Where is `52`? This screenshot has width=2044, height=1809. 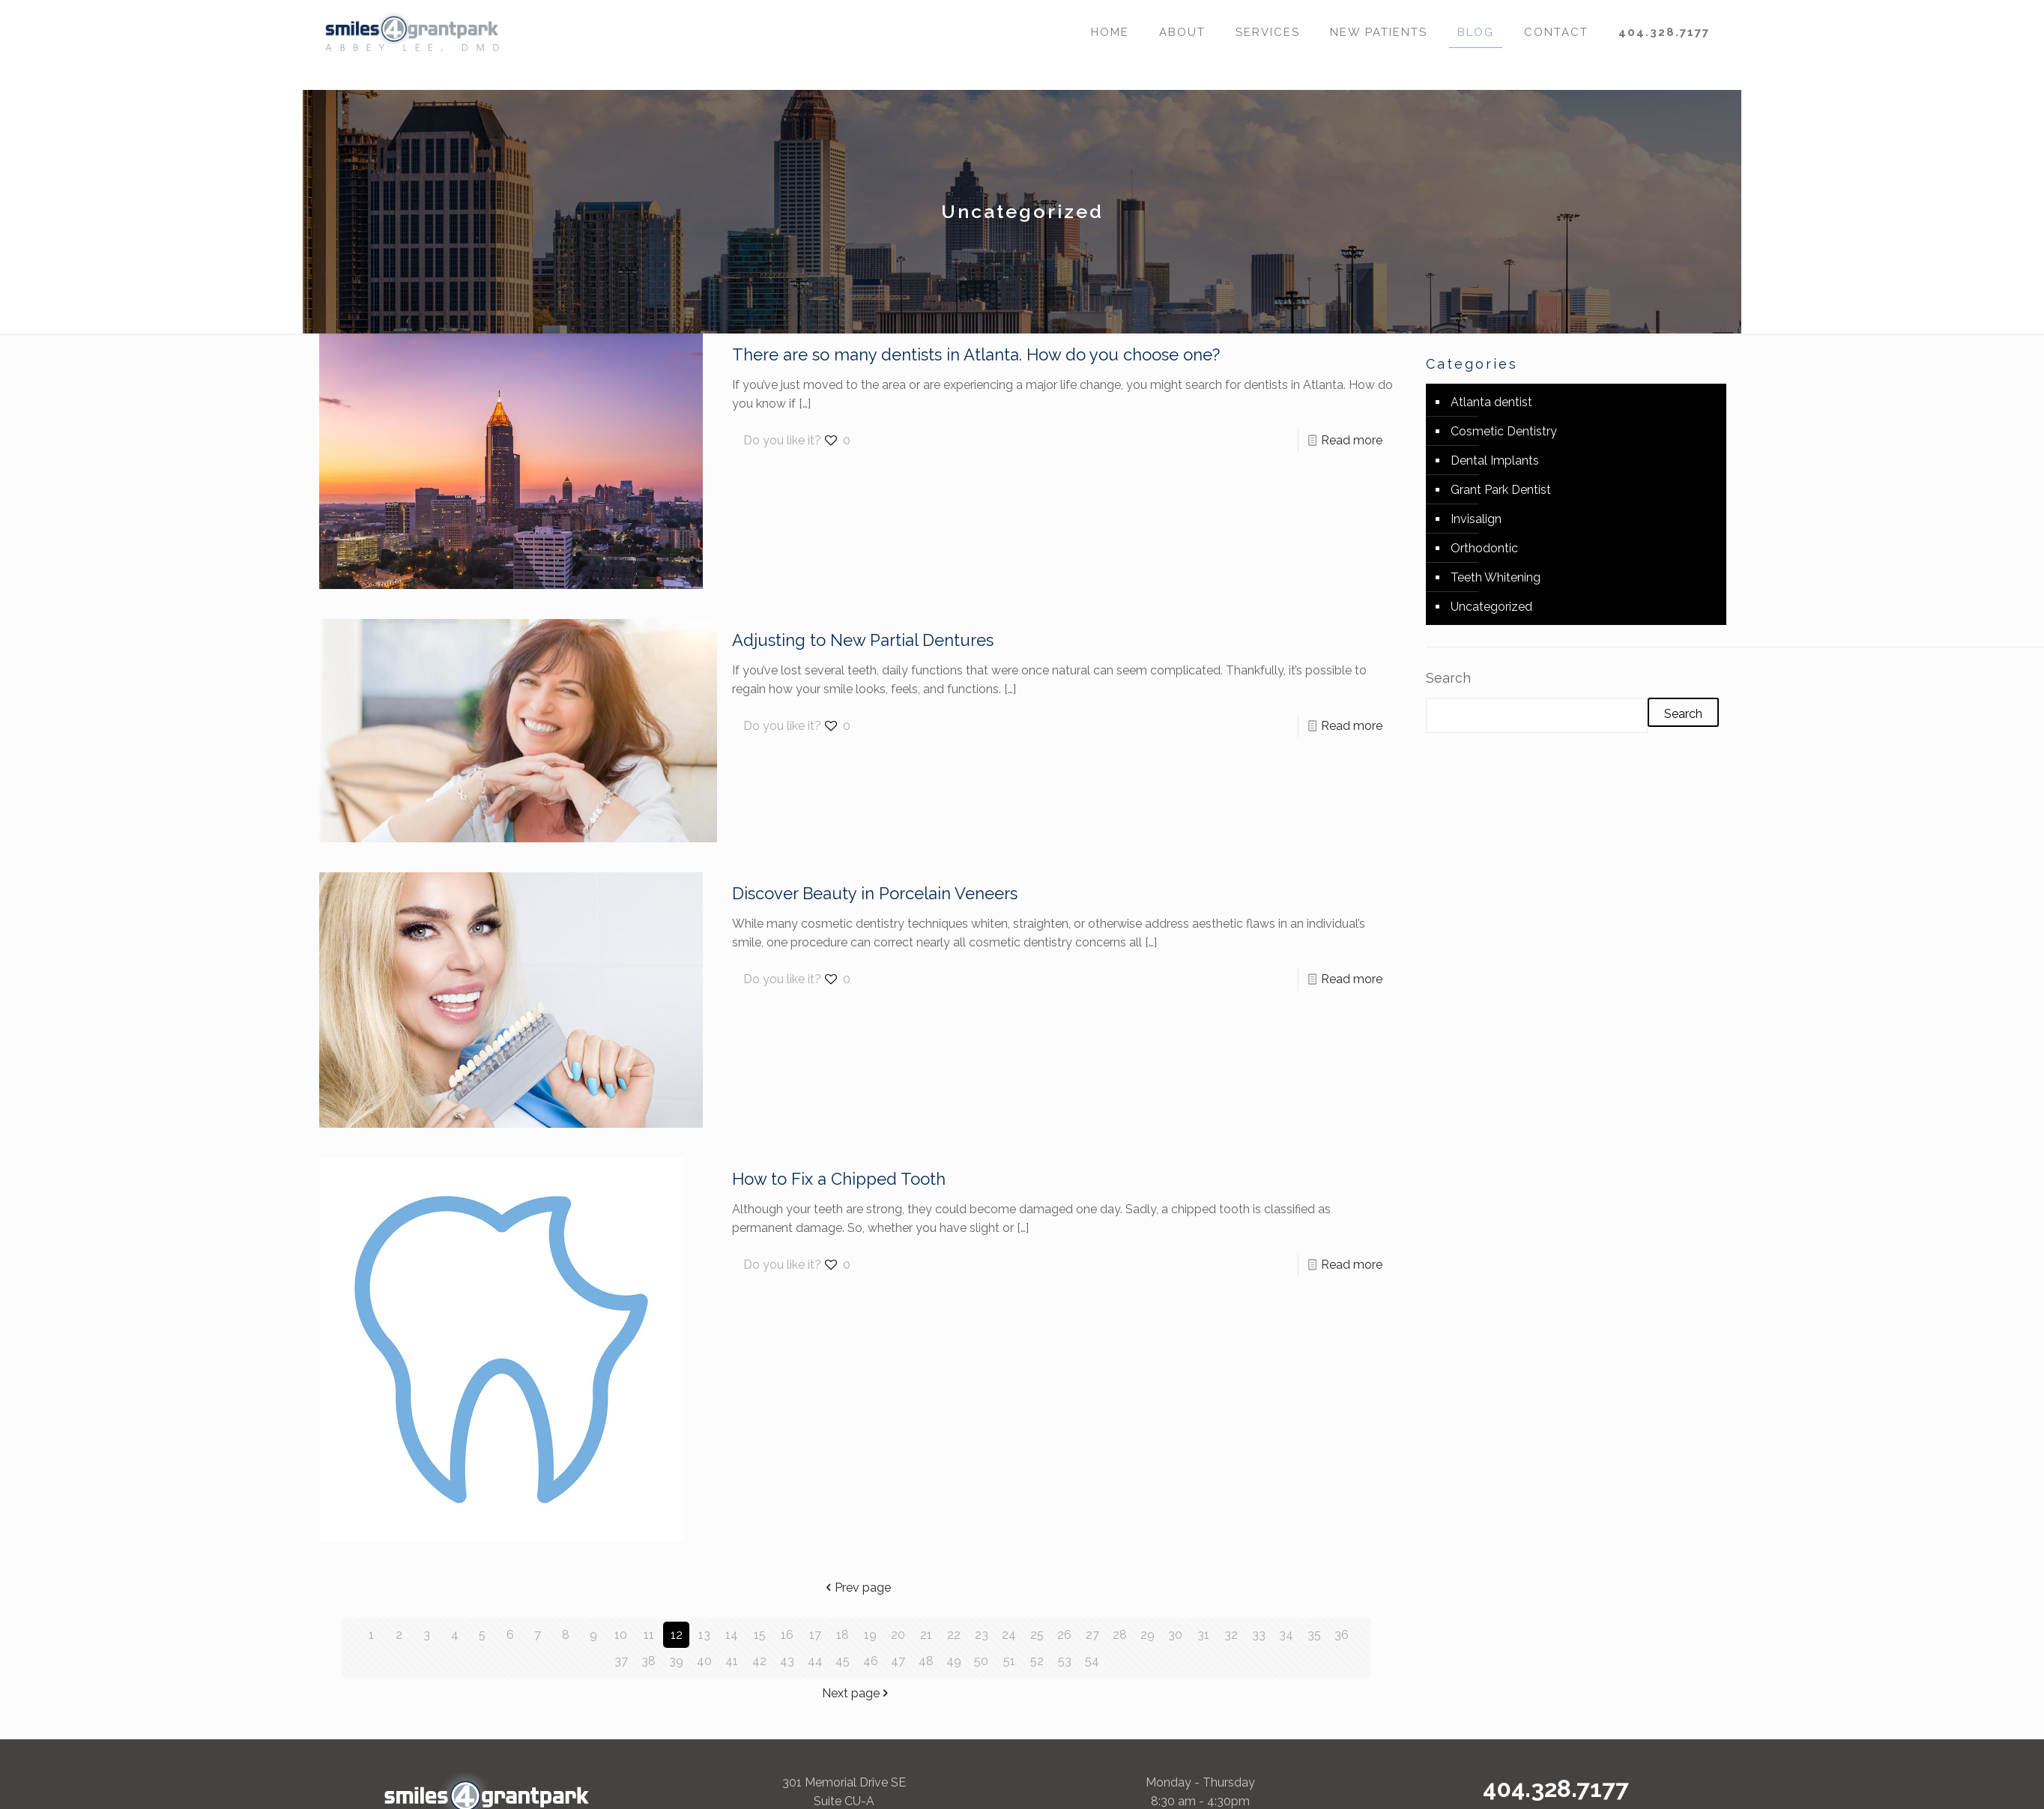 52 is located at coordinates (1037, 1661).